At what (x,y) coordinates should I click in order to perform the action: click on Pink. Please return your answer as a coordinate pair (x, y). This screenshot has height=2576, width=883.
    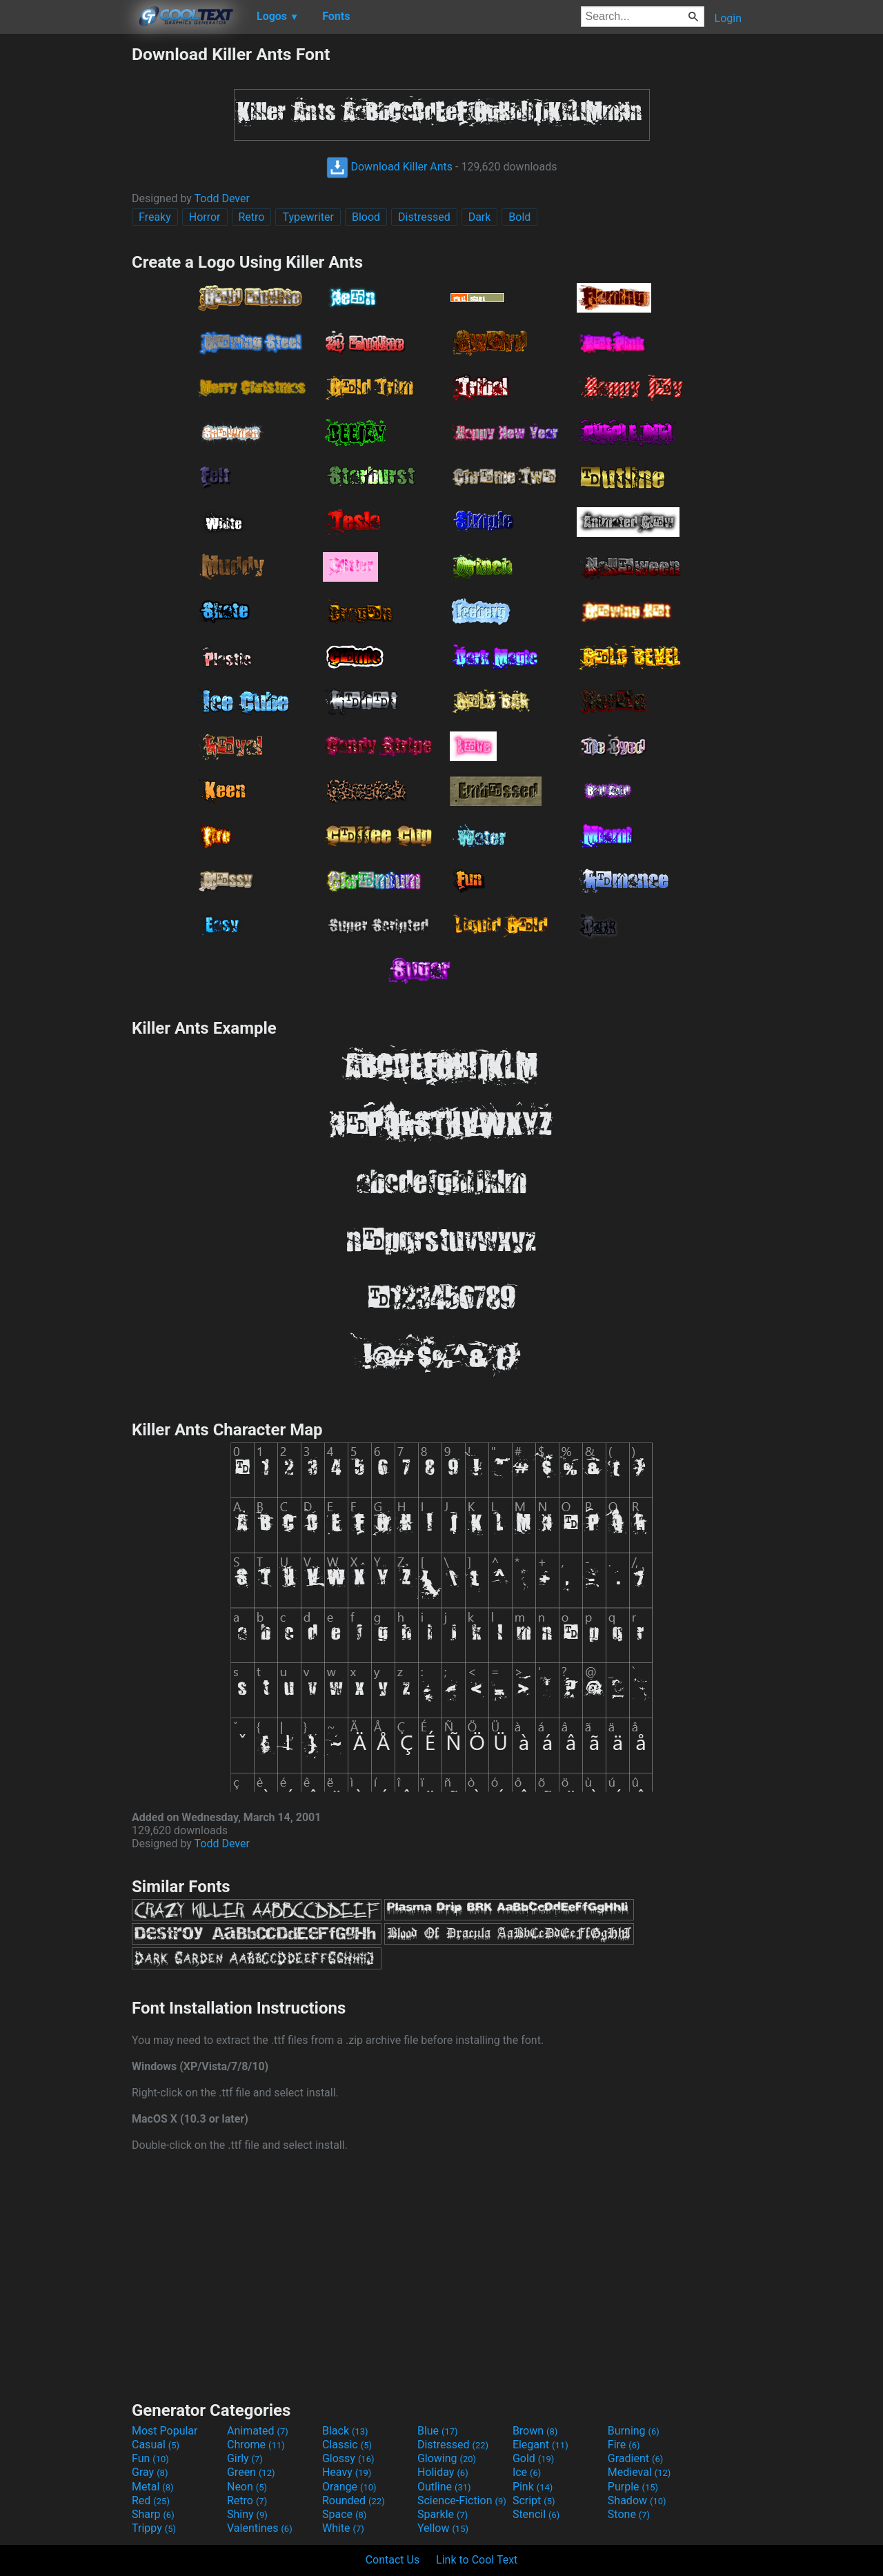
    Looking at the image, I should click on (533, 2486).